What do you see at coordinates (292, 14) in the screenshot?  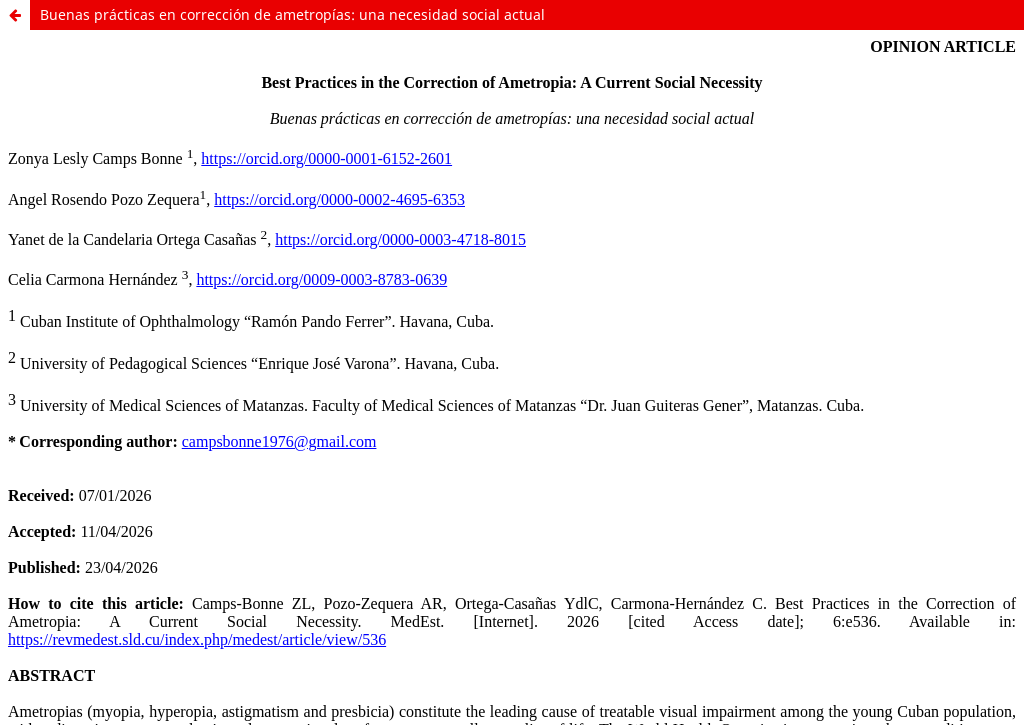 I see `Buenas prácticas en corrección de ametropías: una necesidad social actual` at bounding box center [292, 14].